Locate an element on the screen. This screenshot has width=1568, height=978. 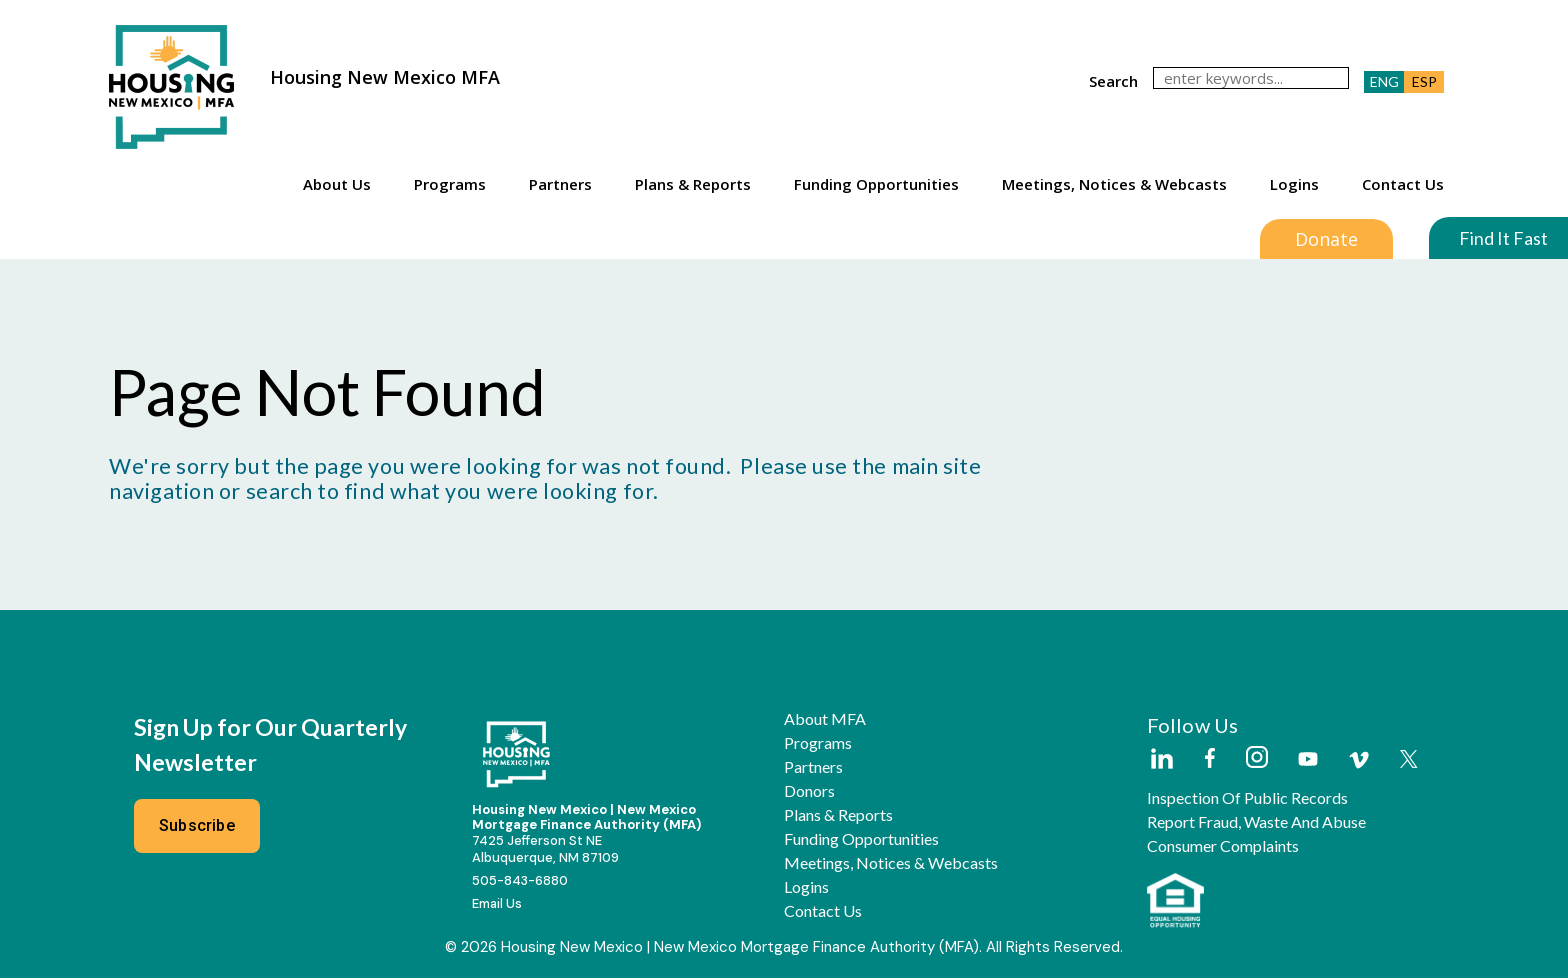
Email Us is located at coordinates (497, 903).